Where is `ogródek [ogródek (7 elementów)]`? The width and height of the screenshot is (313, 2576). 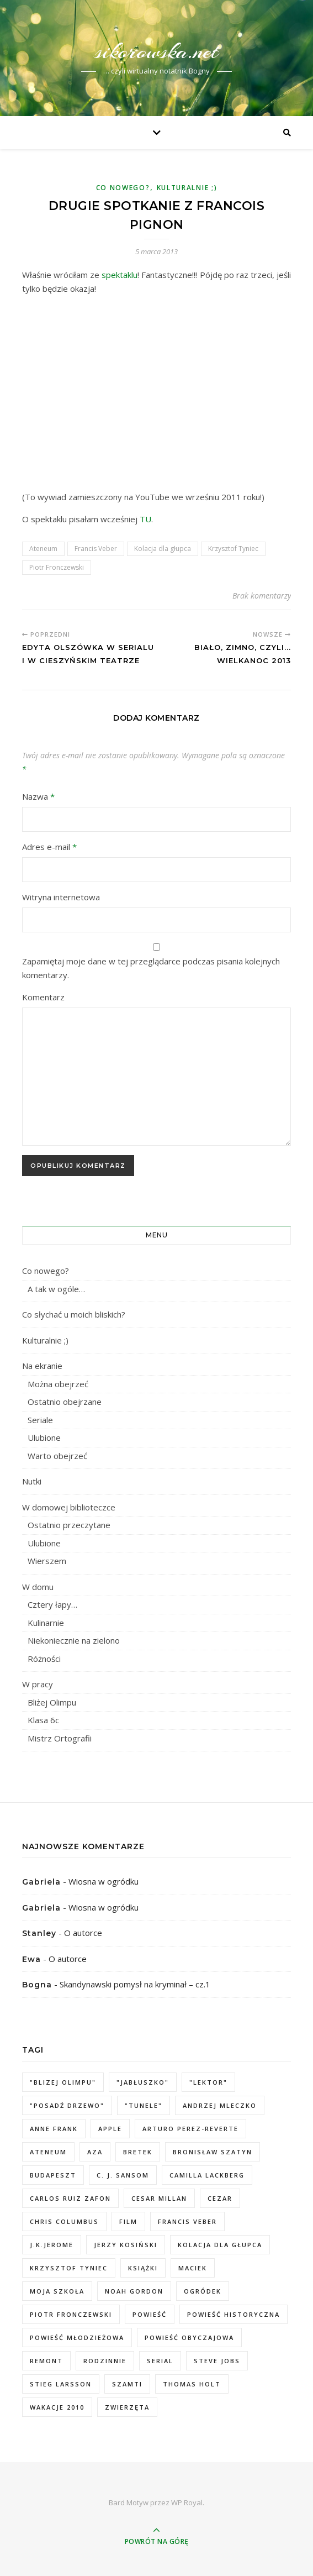 ogródek [ogródek (7 elementów)] is located at coordinates (202, 2291).